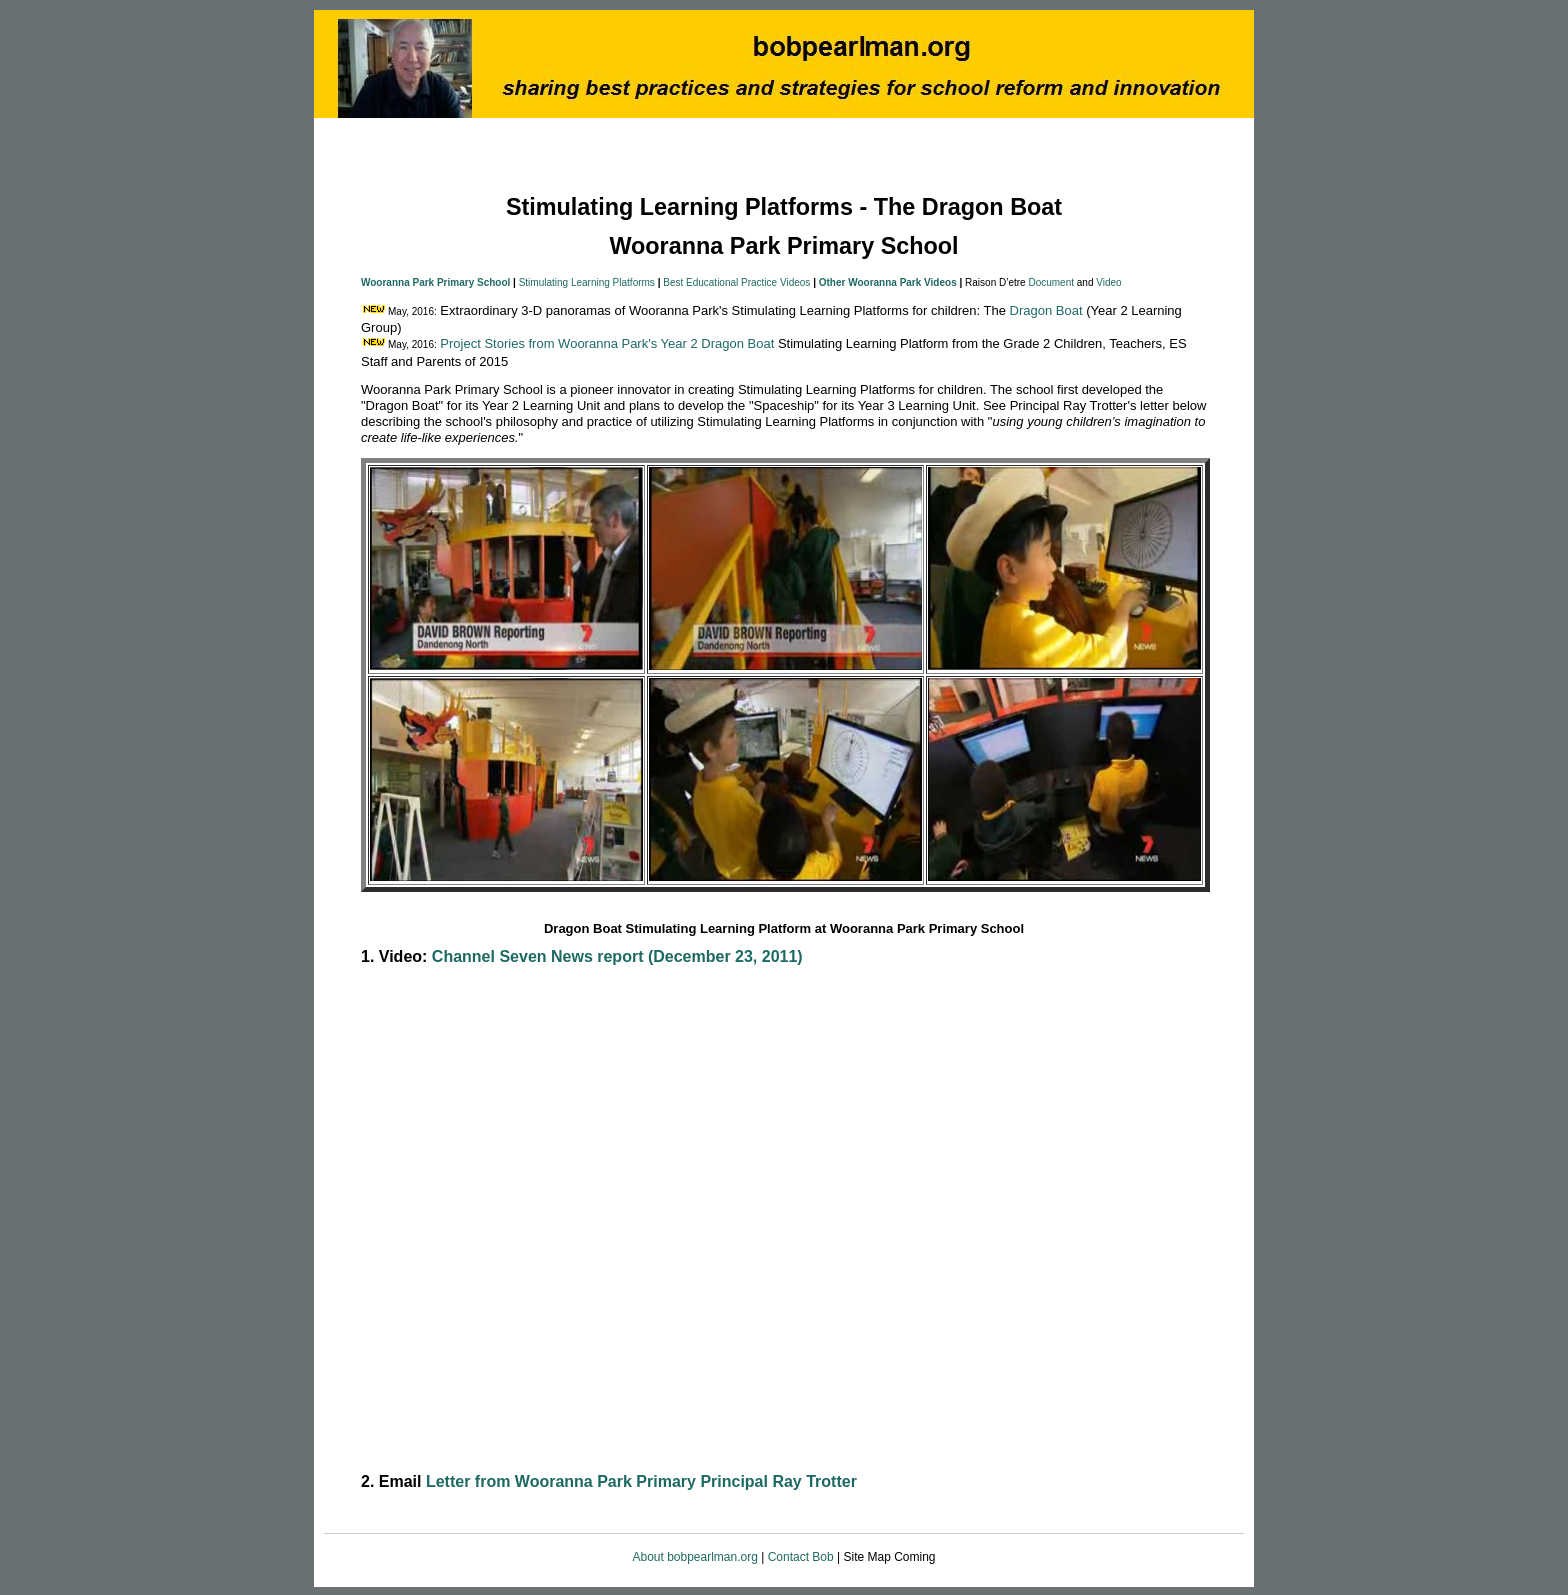  I want to click on Other Wooranna Park Videos, so click(888, 282).